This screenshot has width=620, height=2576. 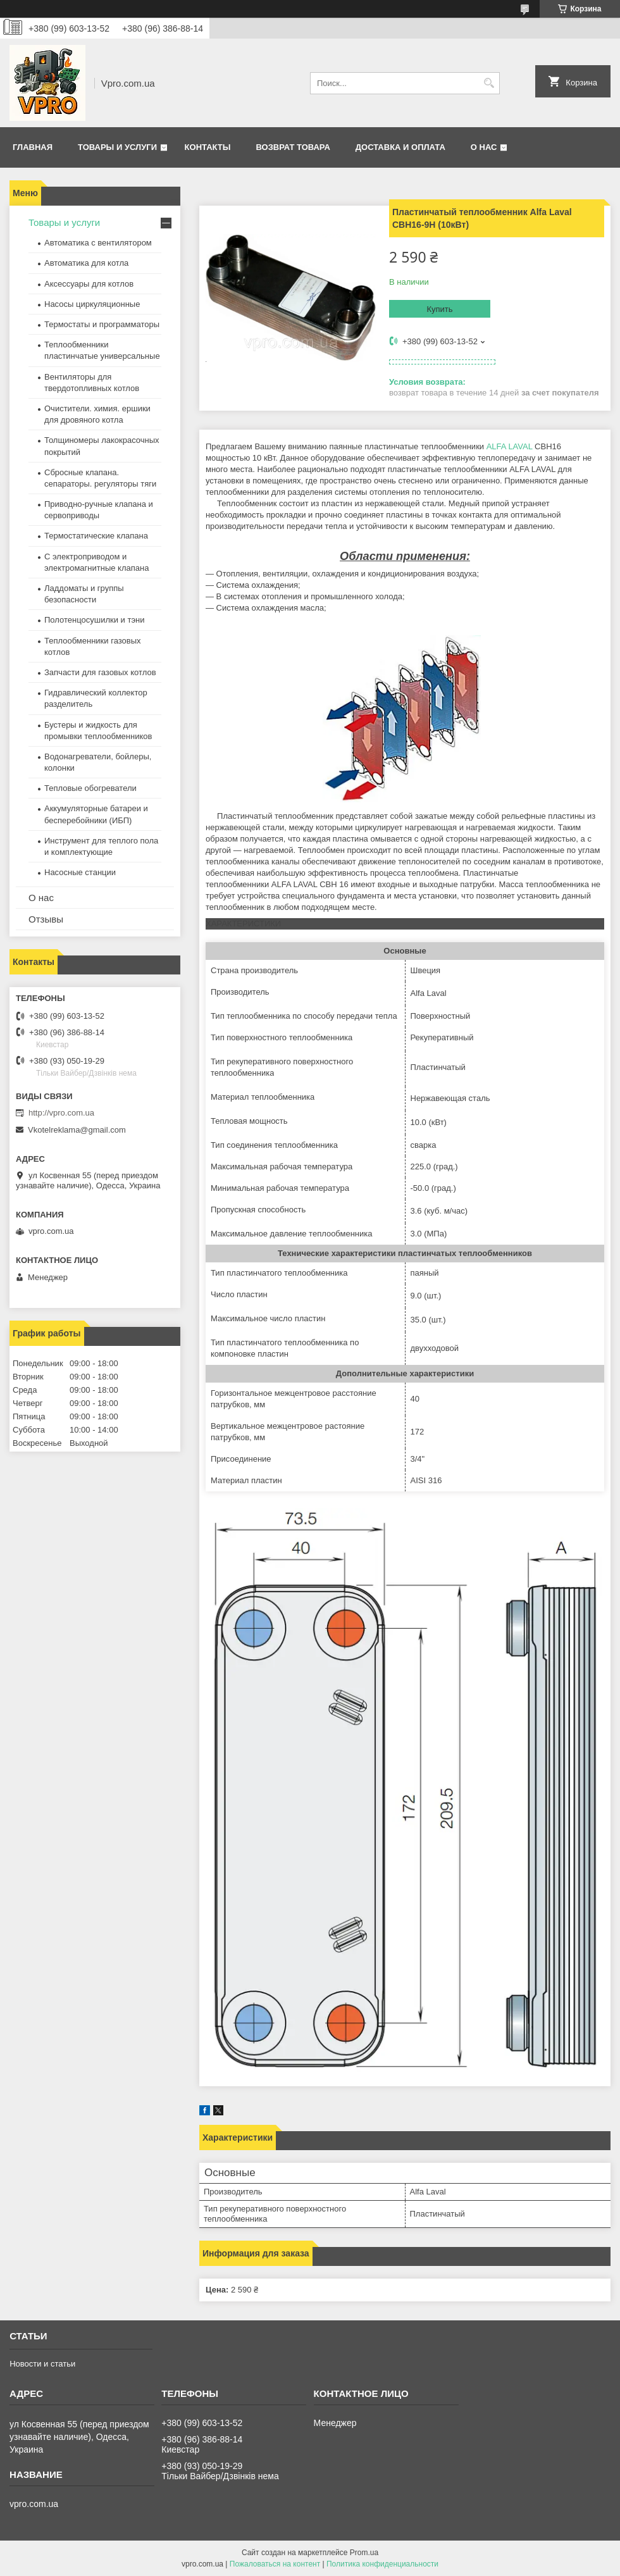 I want to click on Аксессуары для котлов, so click(x=88, y=284).